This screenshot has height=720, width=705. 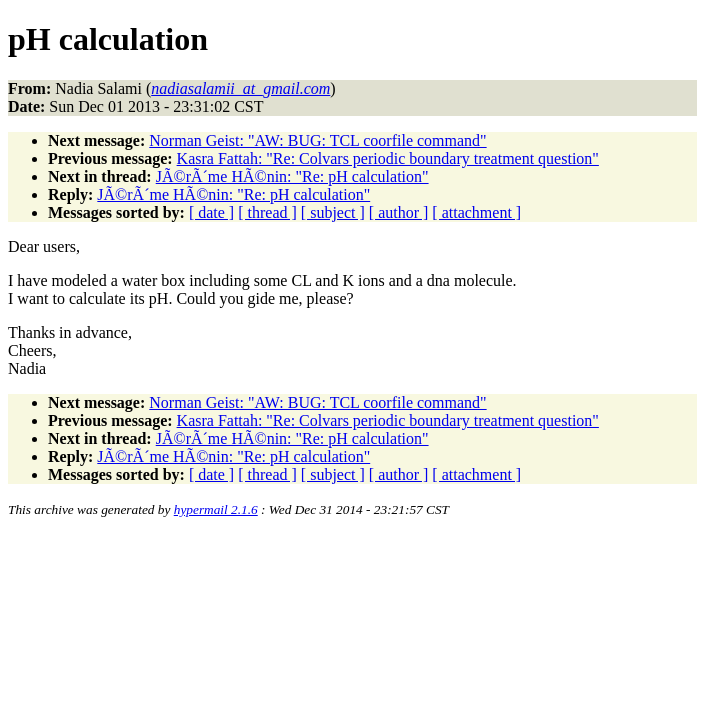 What do you see at coordinates (292, 176) in the screenshot?
I see `JÃ©rÃ´me HÃ©nin: "Re: pH calculation"` at bounding box center [292, 176].